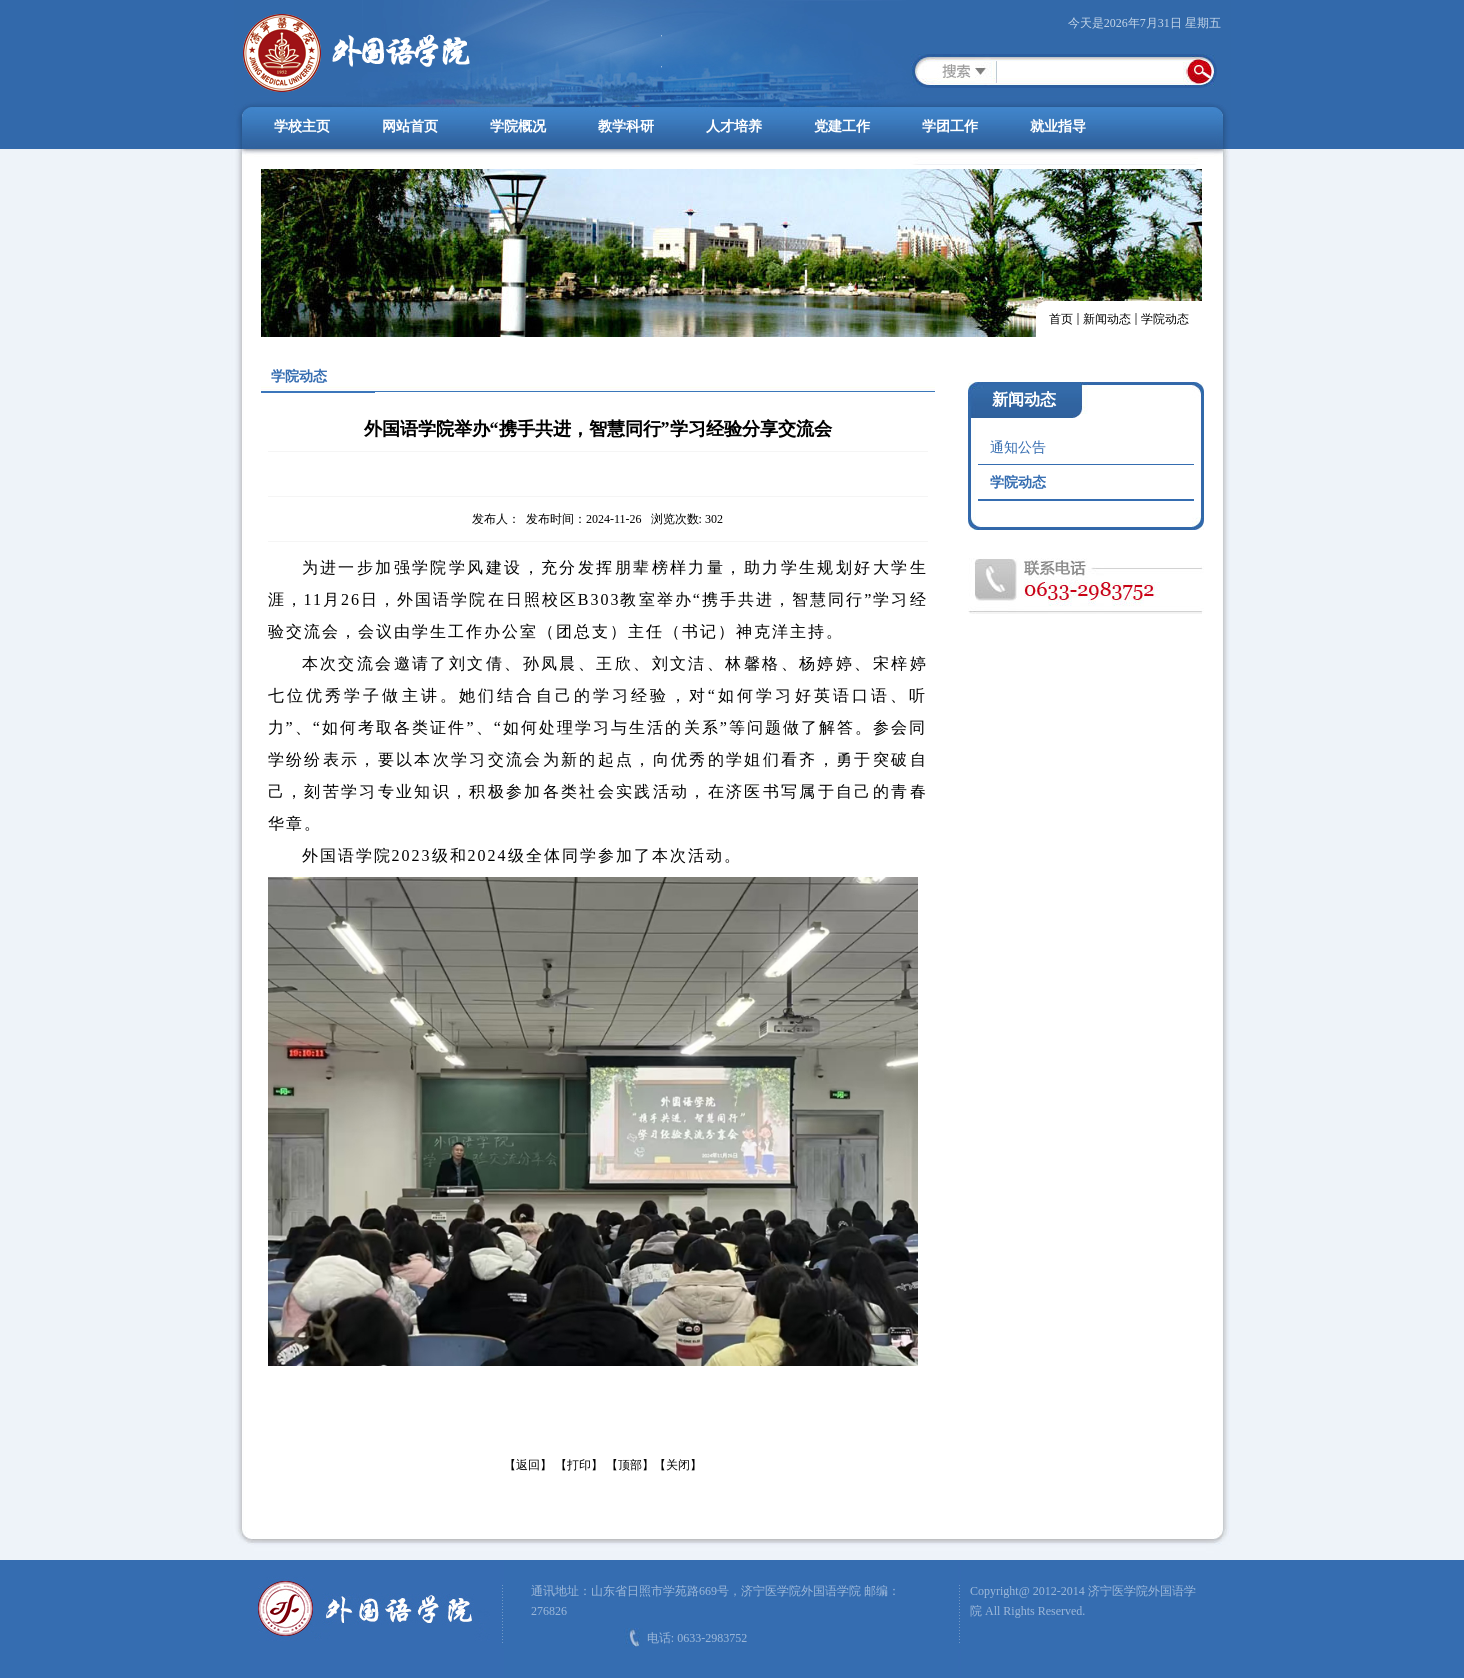 The height and width of the screenshot is (1680, 1464). I want to click on 【打印】, so click(579, 1465).